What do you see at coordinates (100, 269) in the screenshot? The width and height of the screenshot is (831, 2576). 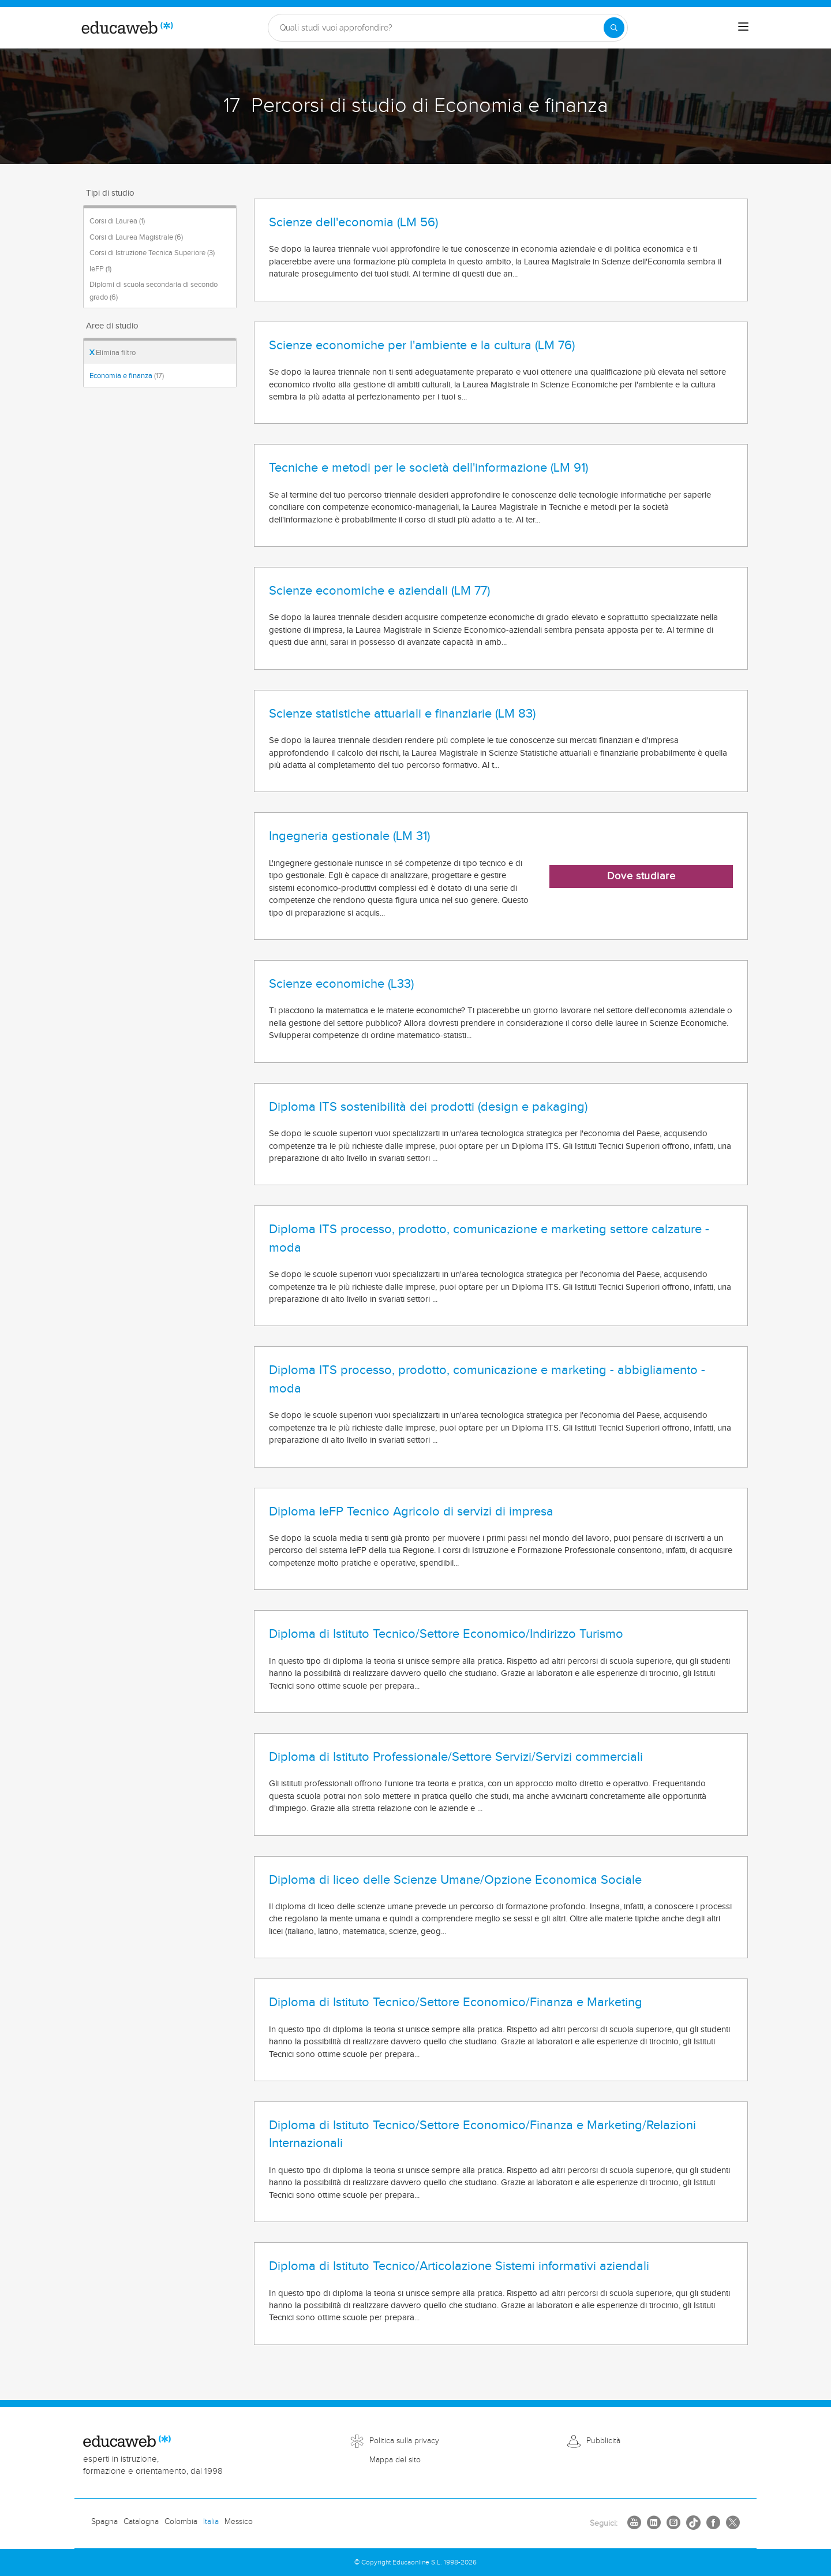 I see `IeFP` at bounding box center [100, 269].